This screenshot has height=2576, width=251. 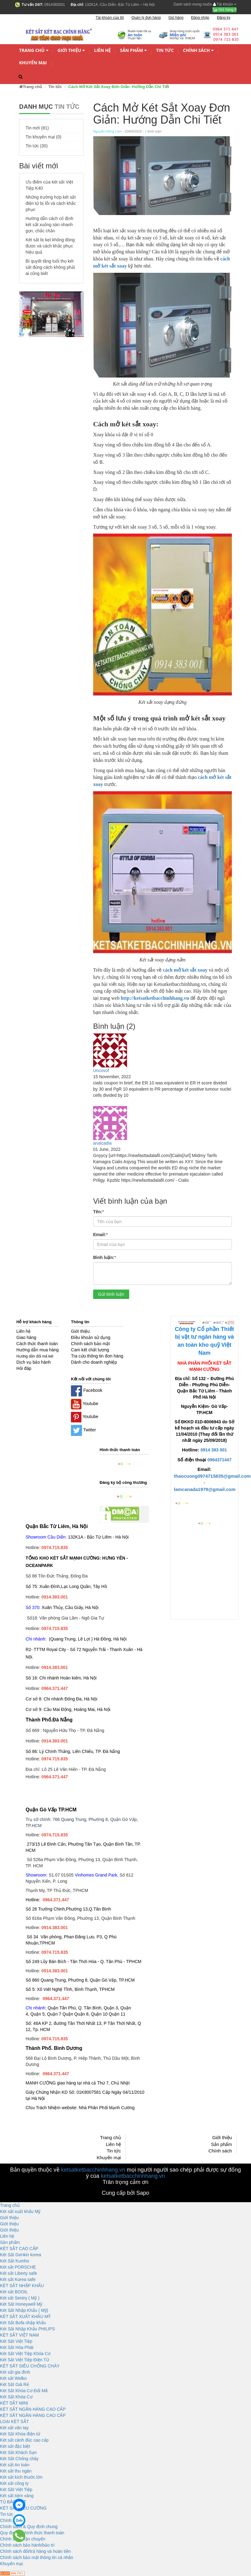 What do you see at coordinates (155, 998) in the screenshot?
I see `http://ketsatketbacchinhhang.vn` at bounding box center [155, 998].